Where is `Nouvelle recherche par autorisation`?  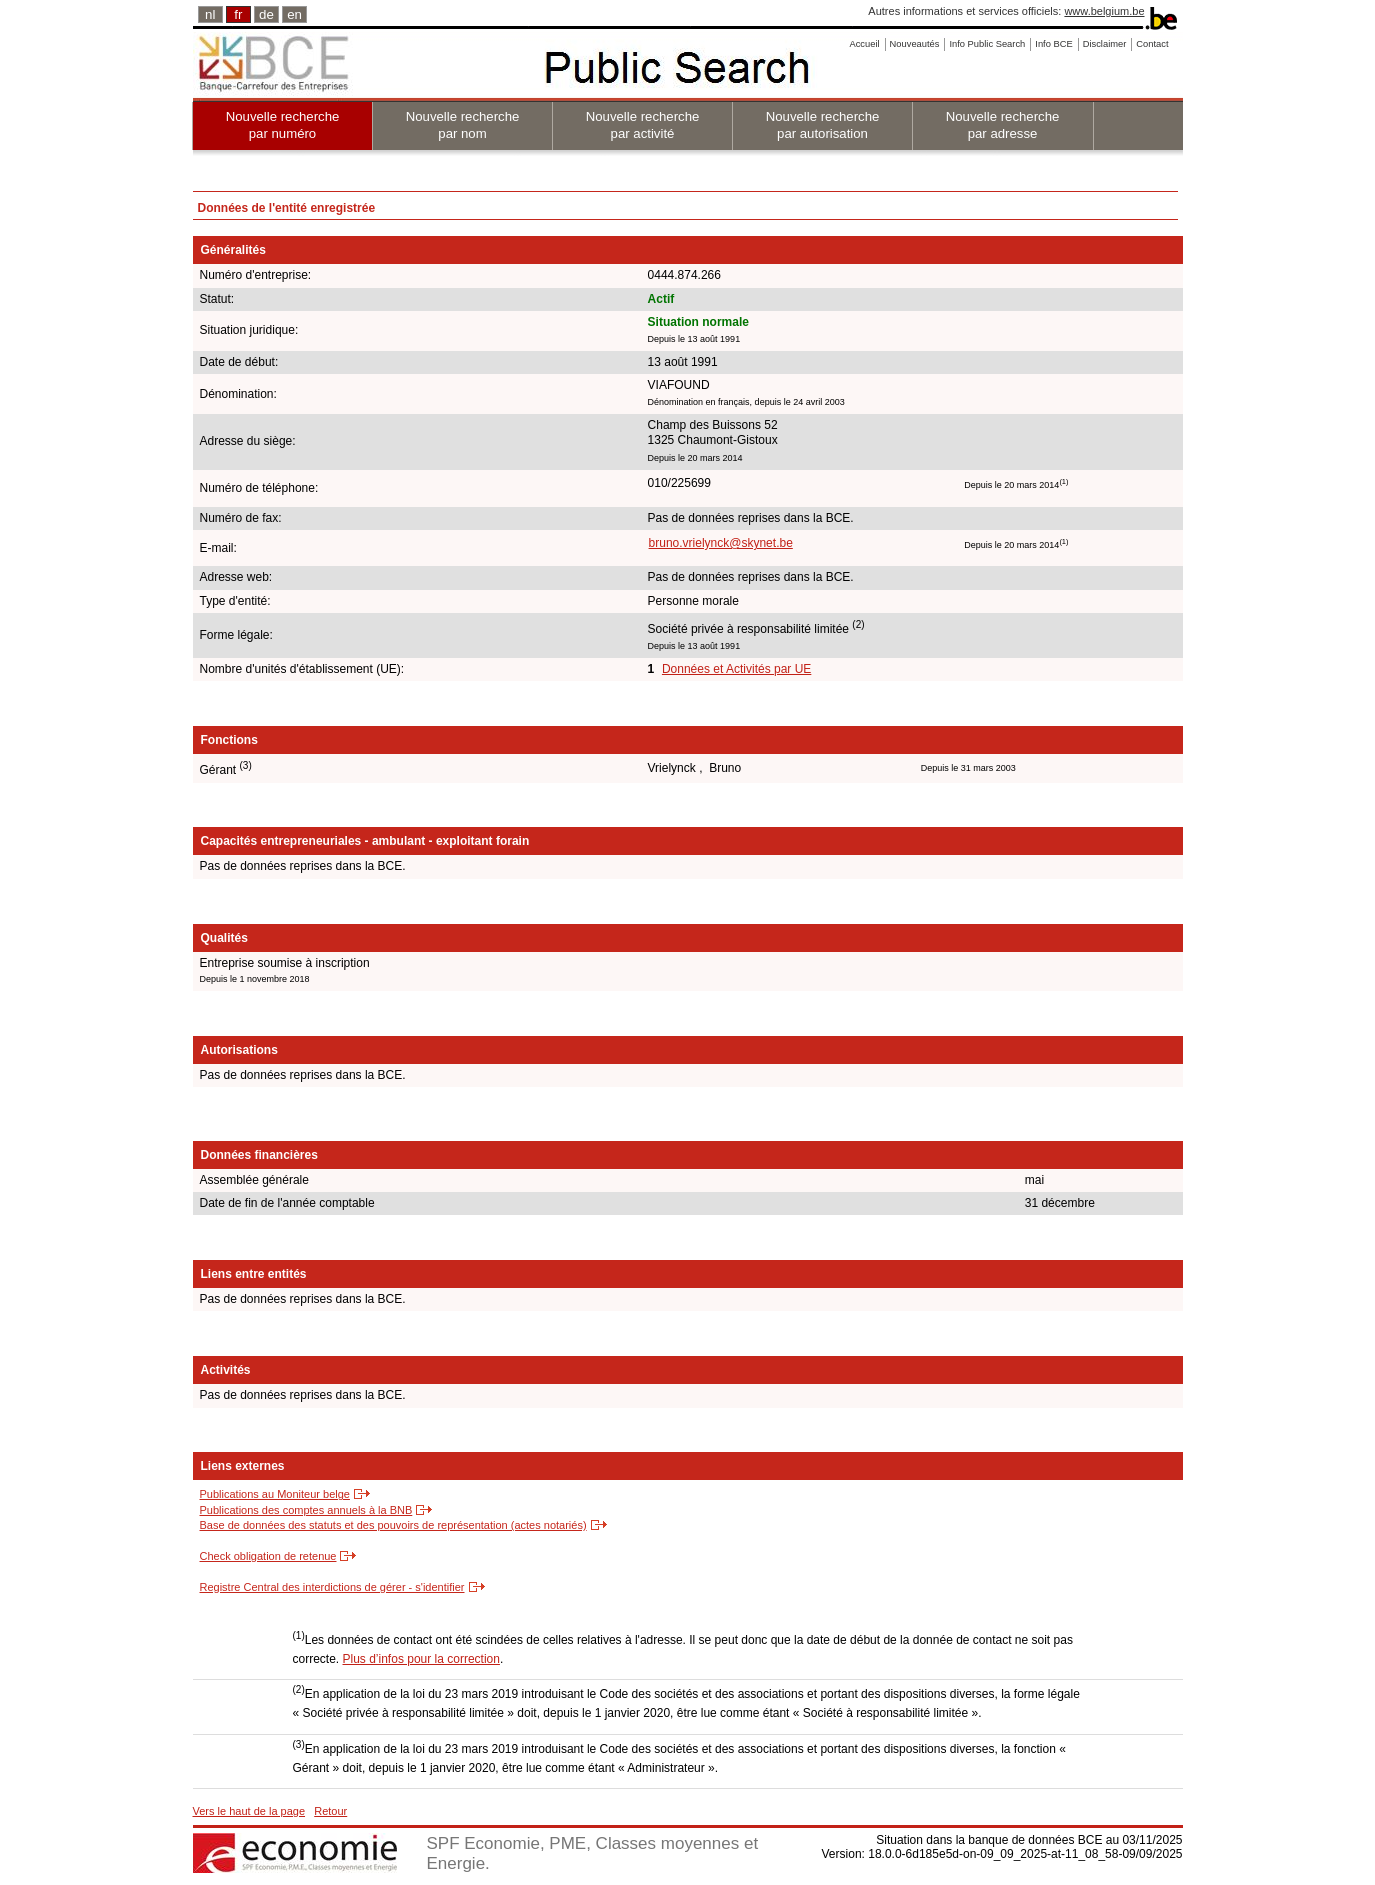 Nouvelle recherche par autorisation is located at coordinates (823, 125).